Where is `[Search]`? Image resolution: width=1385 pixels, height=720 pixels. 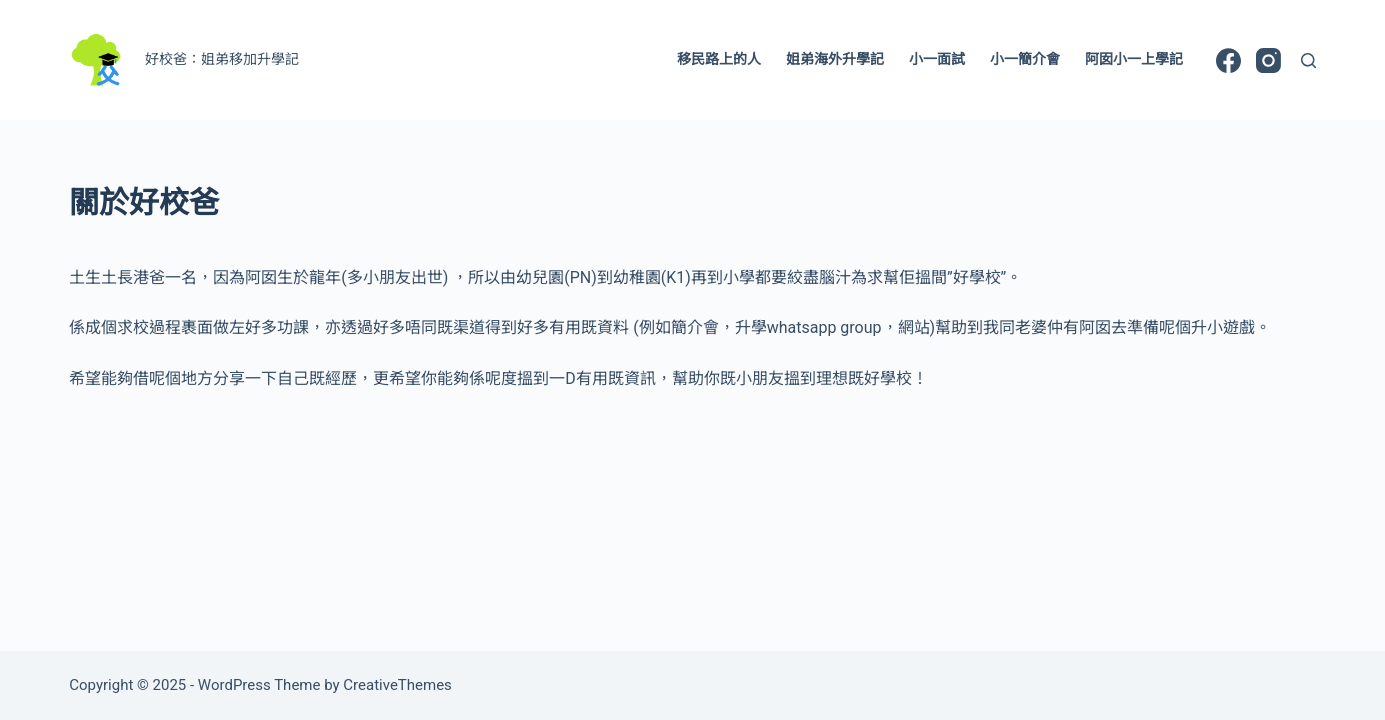 [Search] is located at coordinates (1308, 60).